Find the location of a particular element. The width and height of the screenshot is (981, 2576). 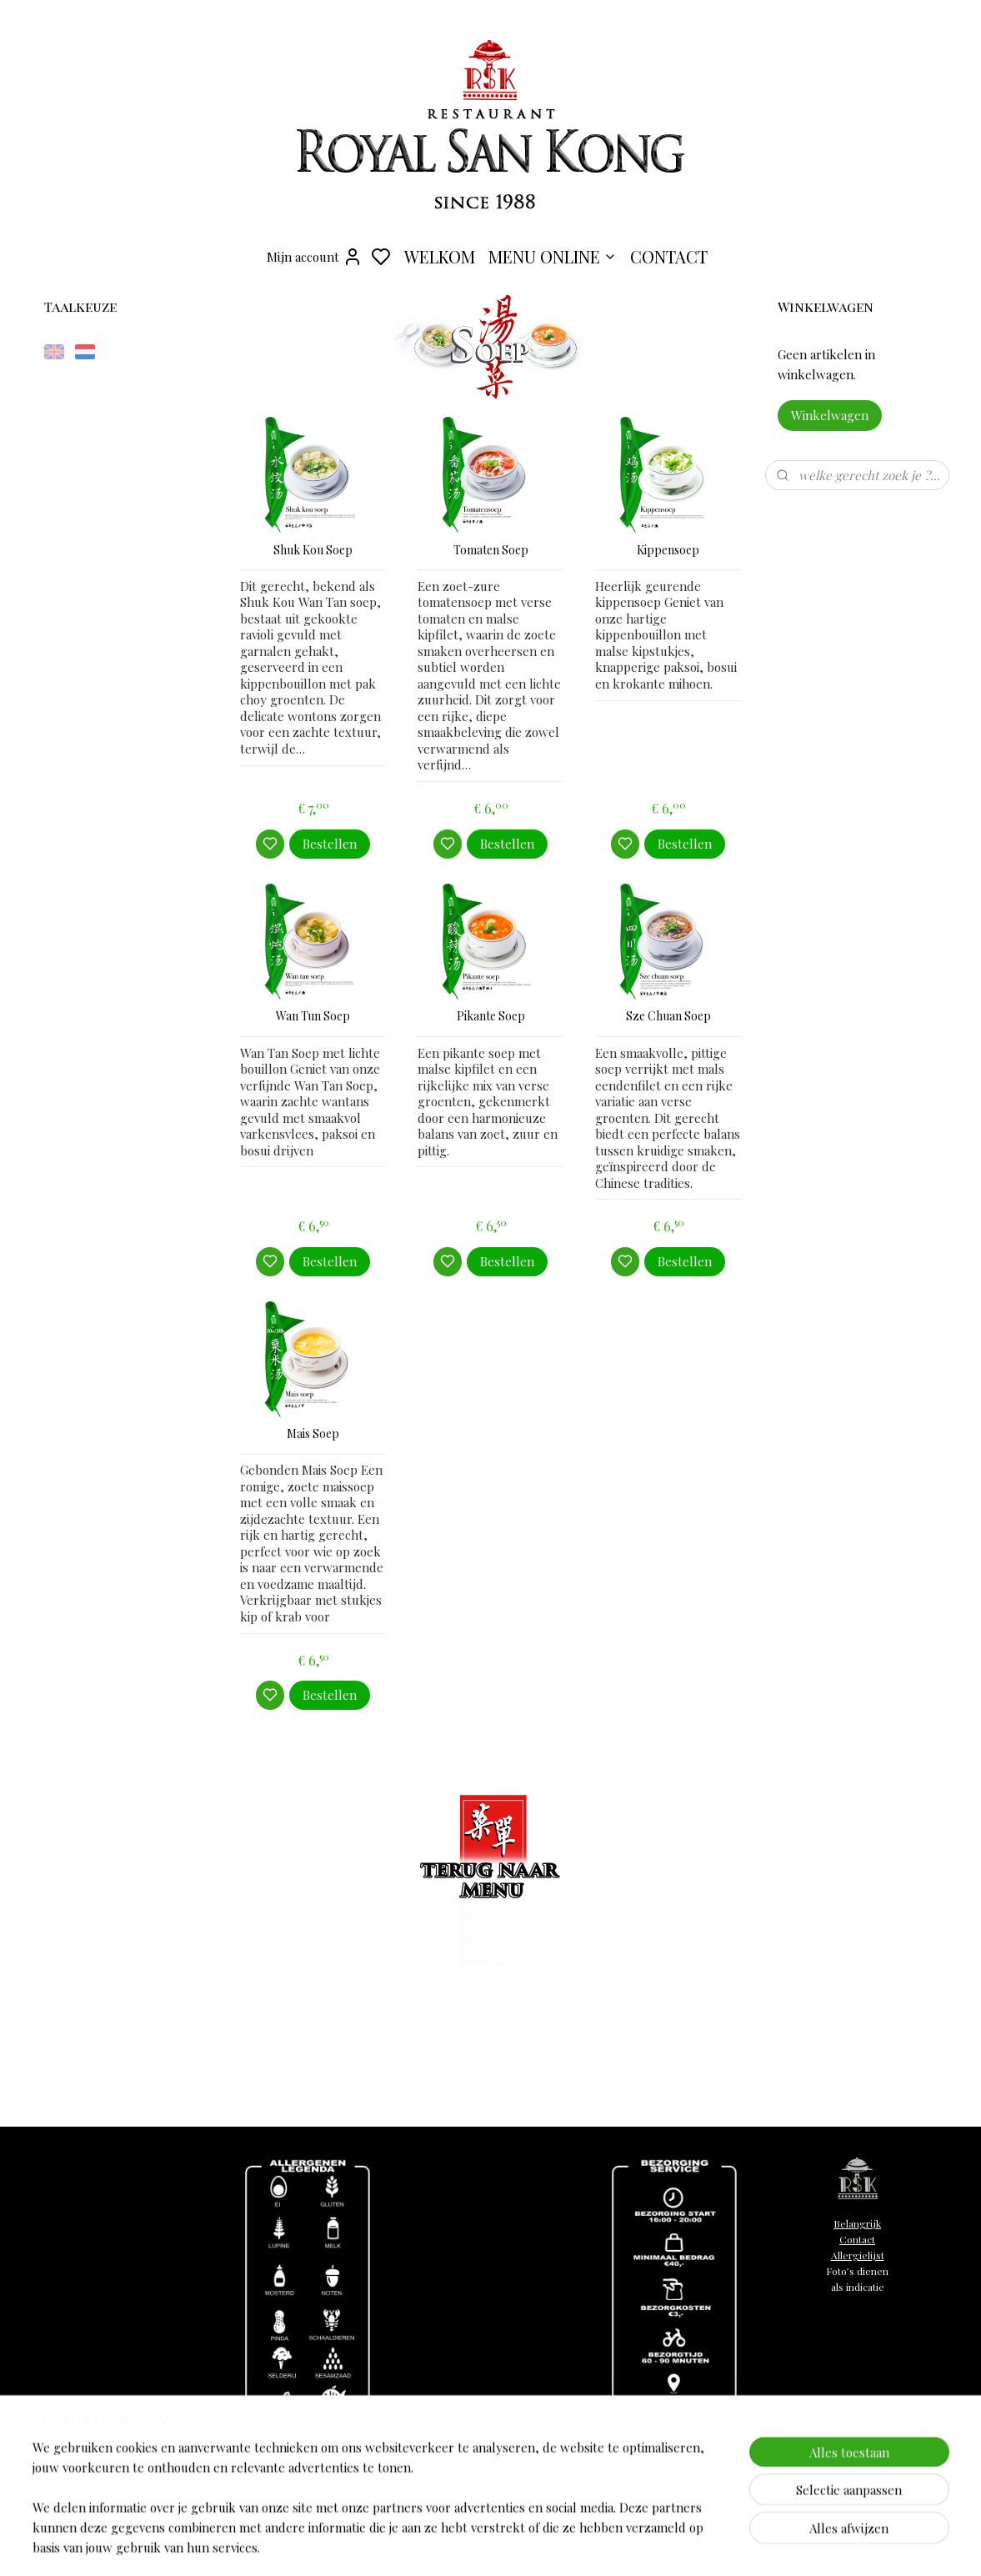

Bestellen is located at coordinates (330, 843).